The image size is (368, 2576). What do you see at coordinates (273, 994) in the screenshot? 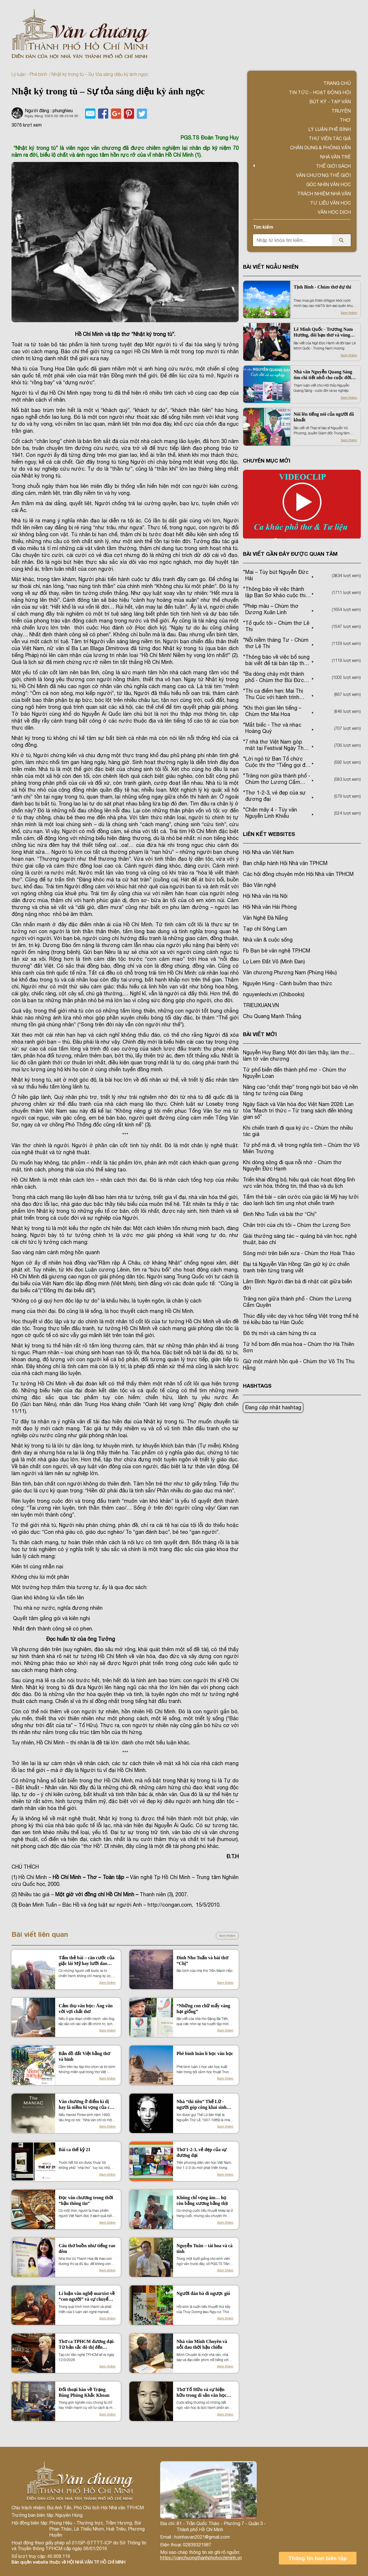
I see `nguyenlechi.vn (Chibooks)` at bounding box center [273, 994].